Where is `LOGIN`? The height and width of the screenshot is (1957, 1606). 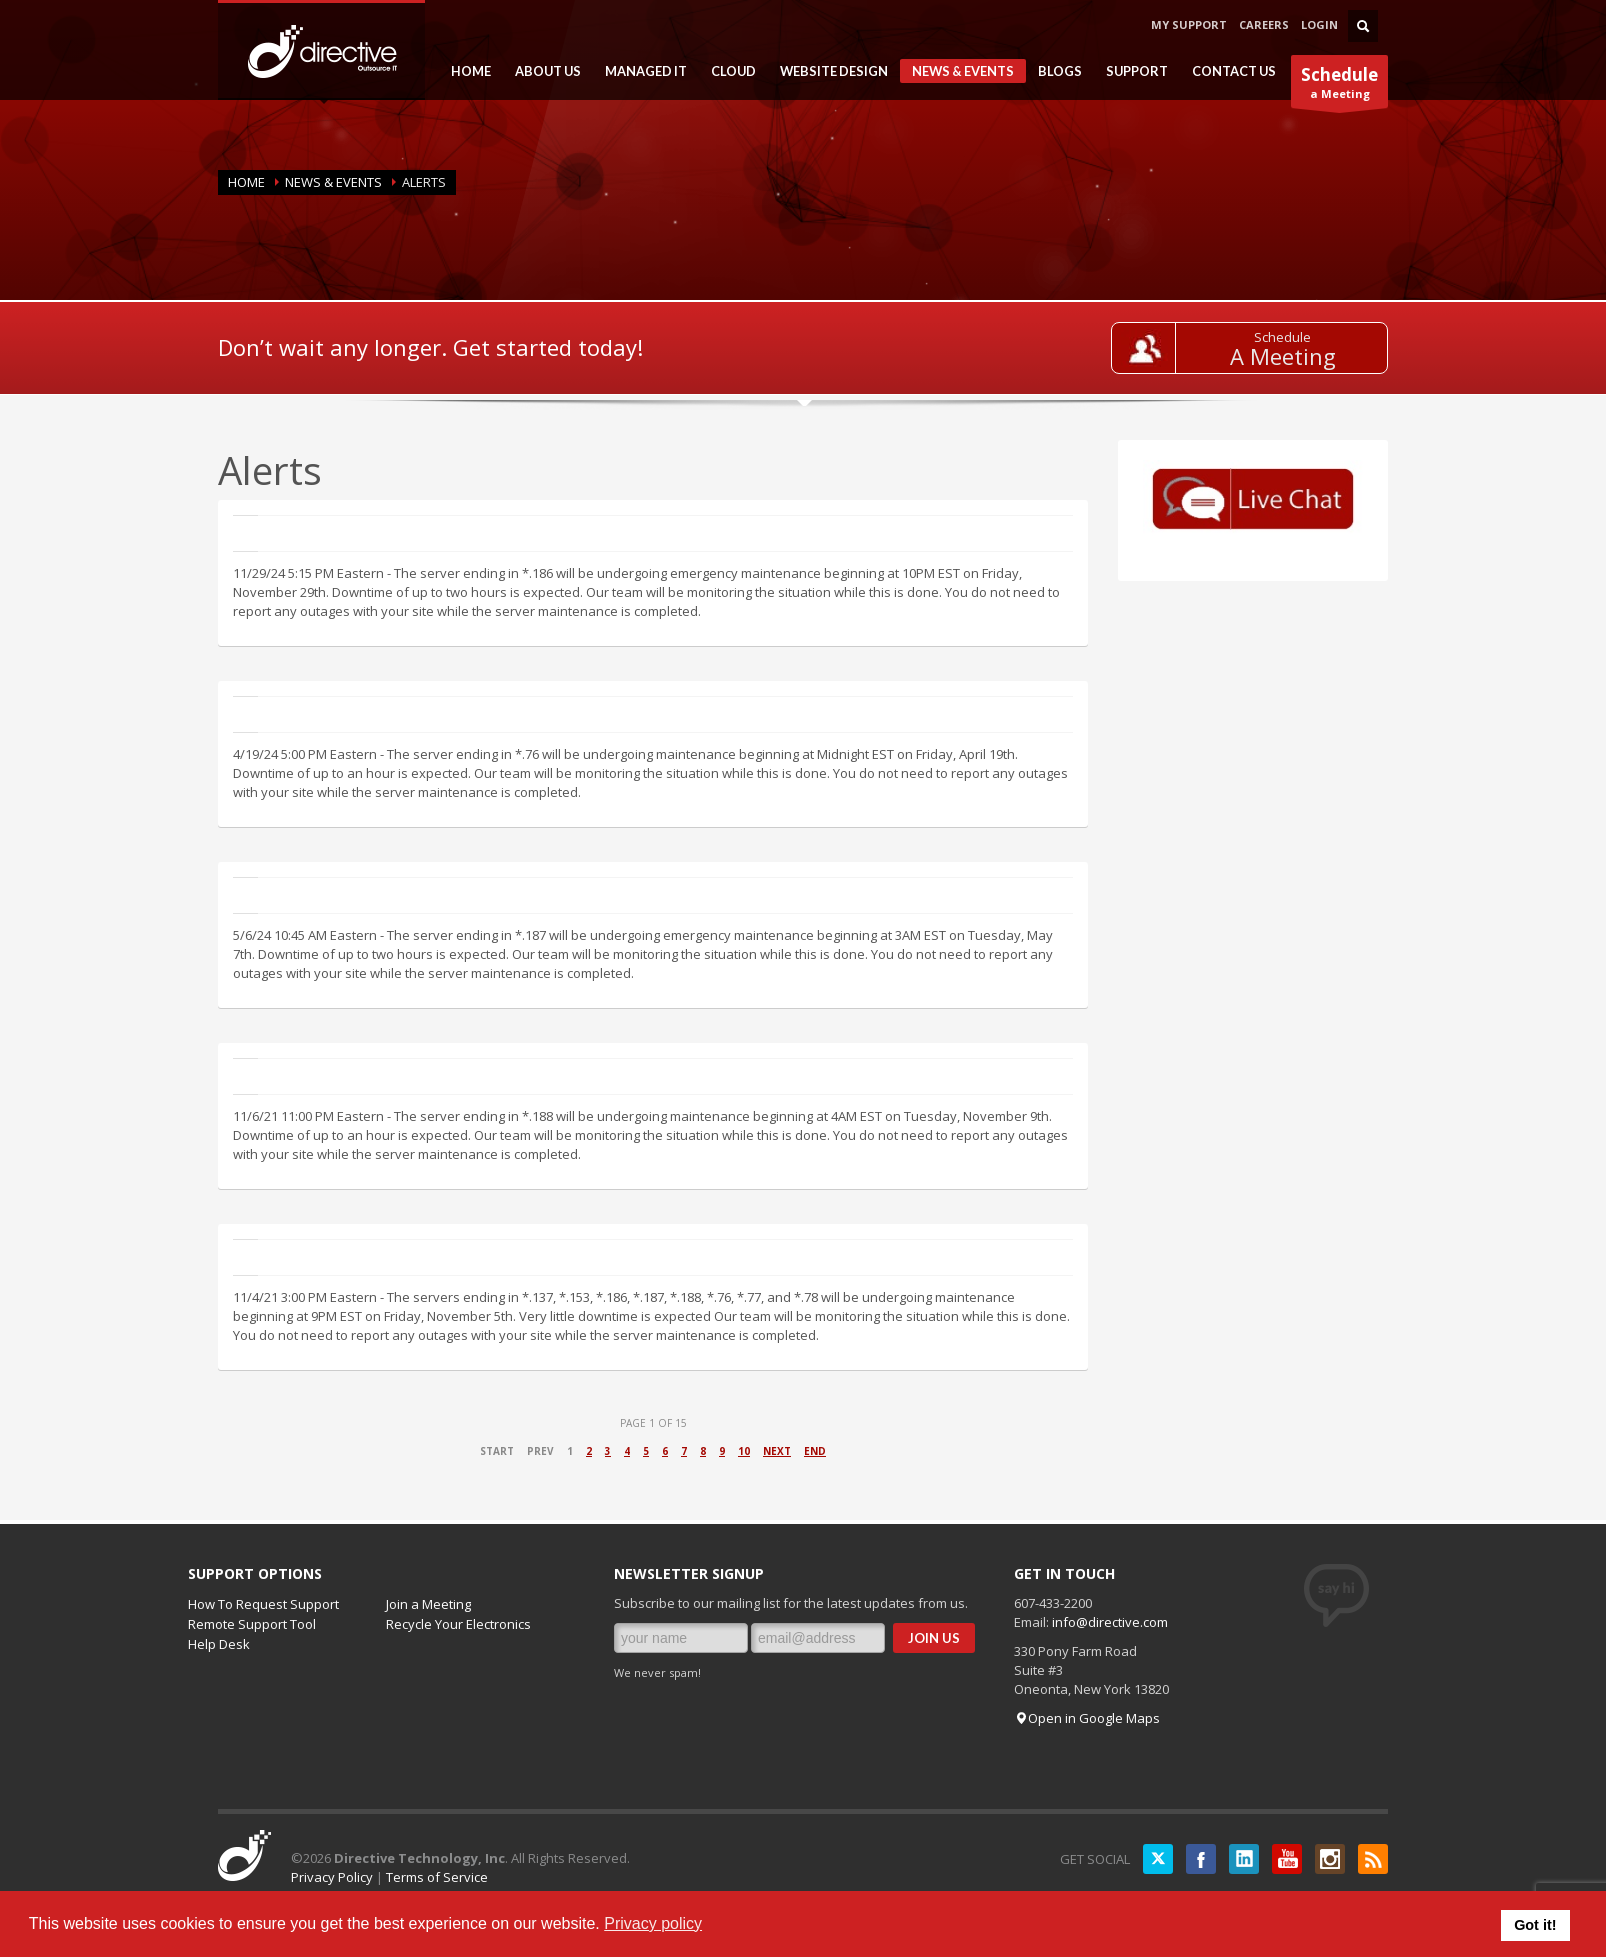
LOGIN is located at coordinates (1319, 24).